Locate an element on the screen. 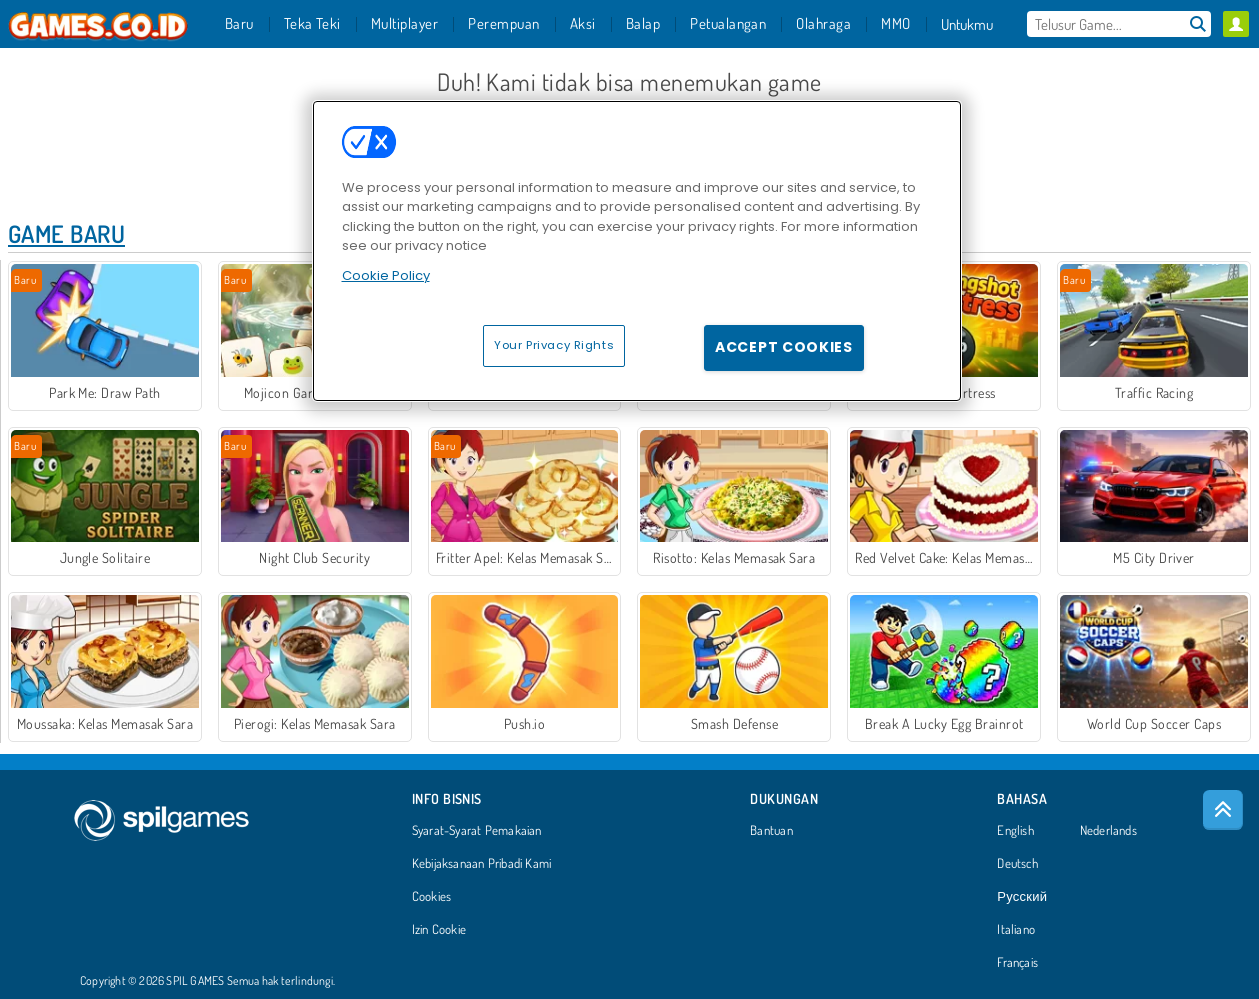  Русский is located at coordinates (1022, 897).